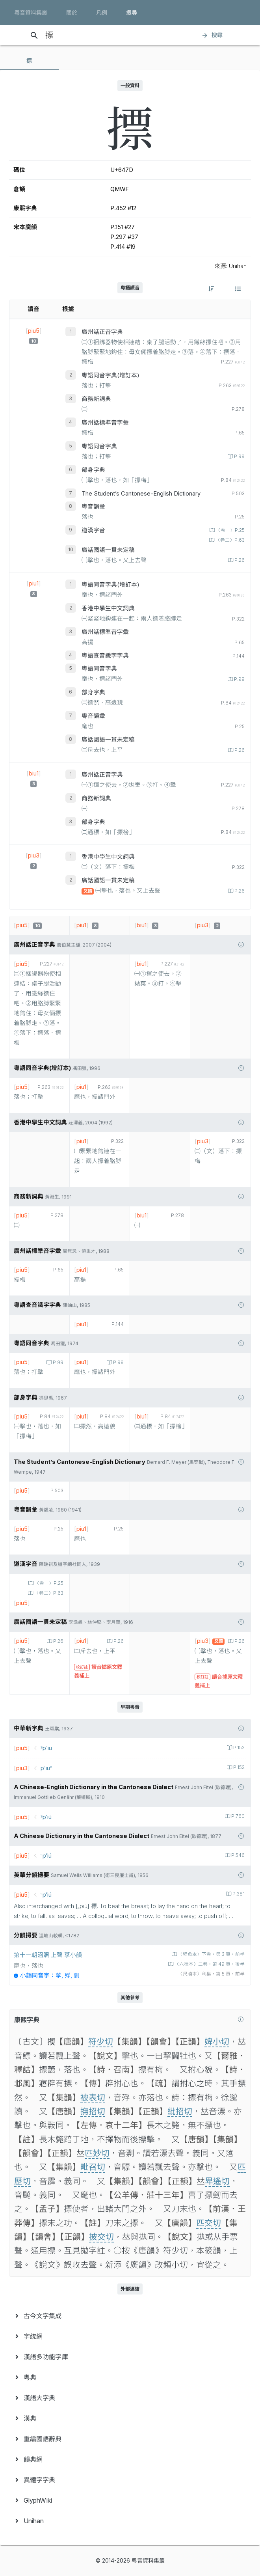 Image resolution: width=260 pixels, height=2576 pixels. I want to click on 商務新詞典, so click(96, 399).